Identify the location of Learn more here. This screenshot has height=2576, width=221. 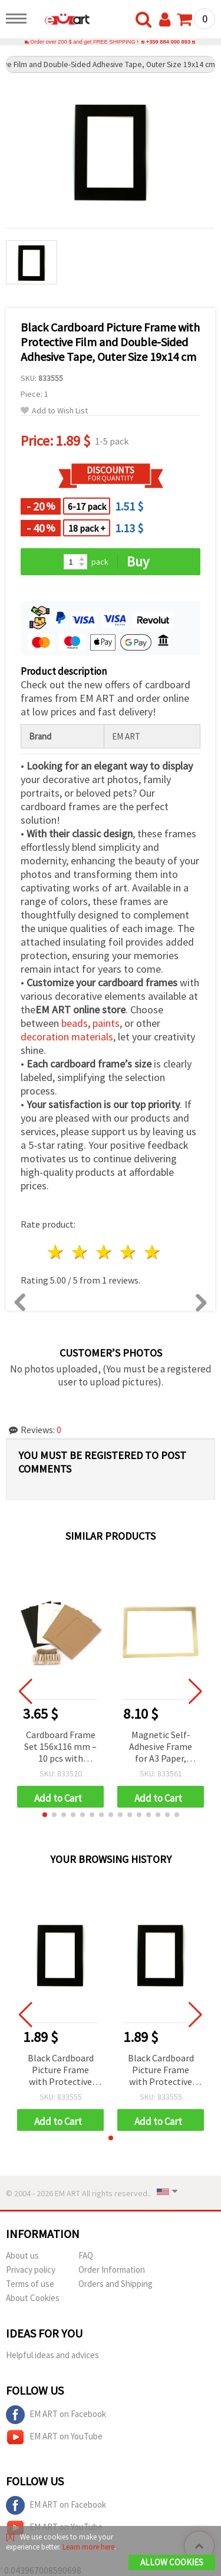
(88, 2547).